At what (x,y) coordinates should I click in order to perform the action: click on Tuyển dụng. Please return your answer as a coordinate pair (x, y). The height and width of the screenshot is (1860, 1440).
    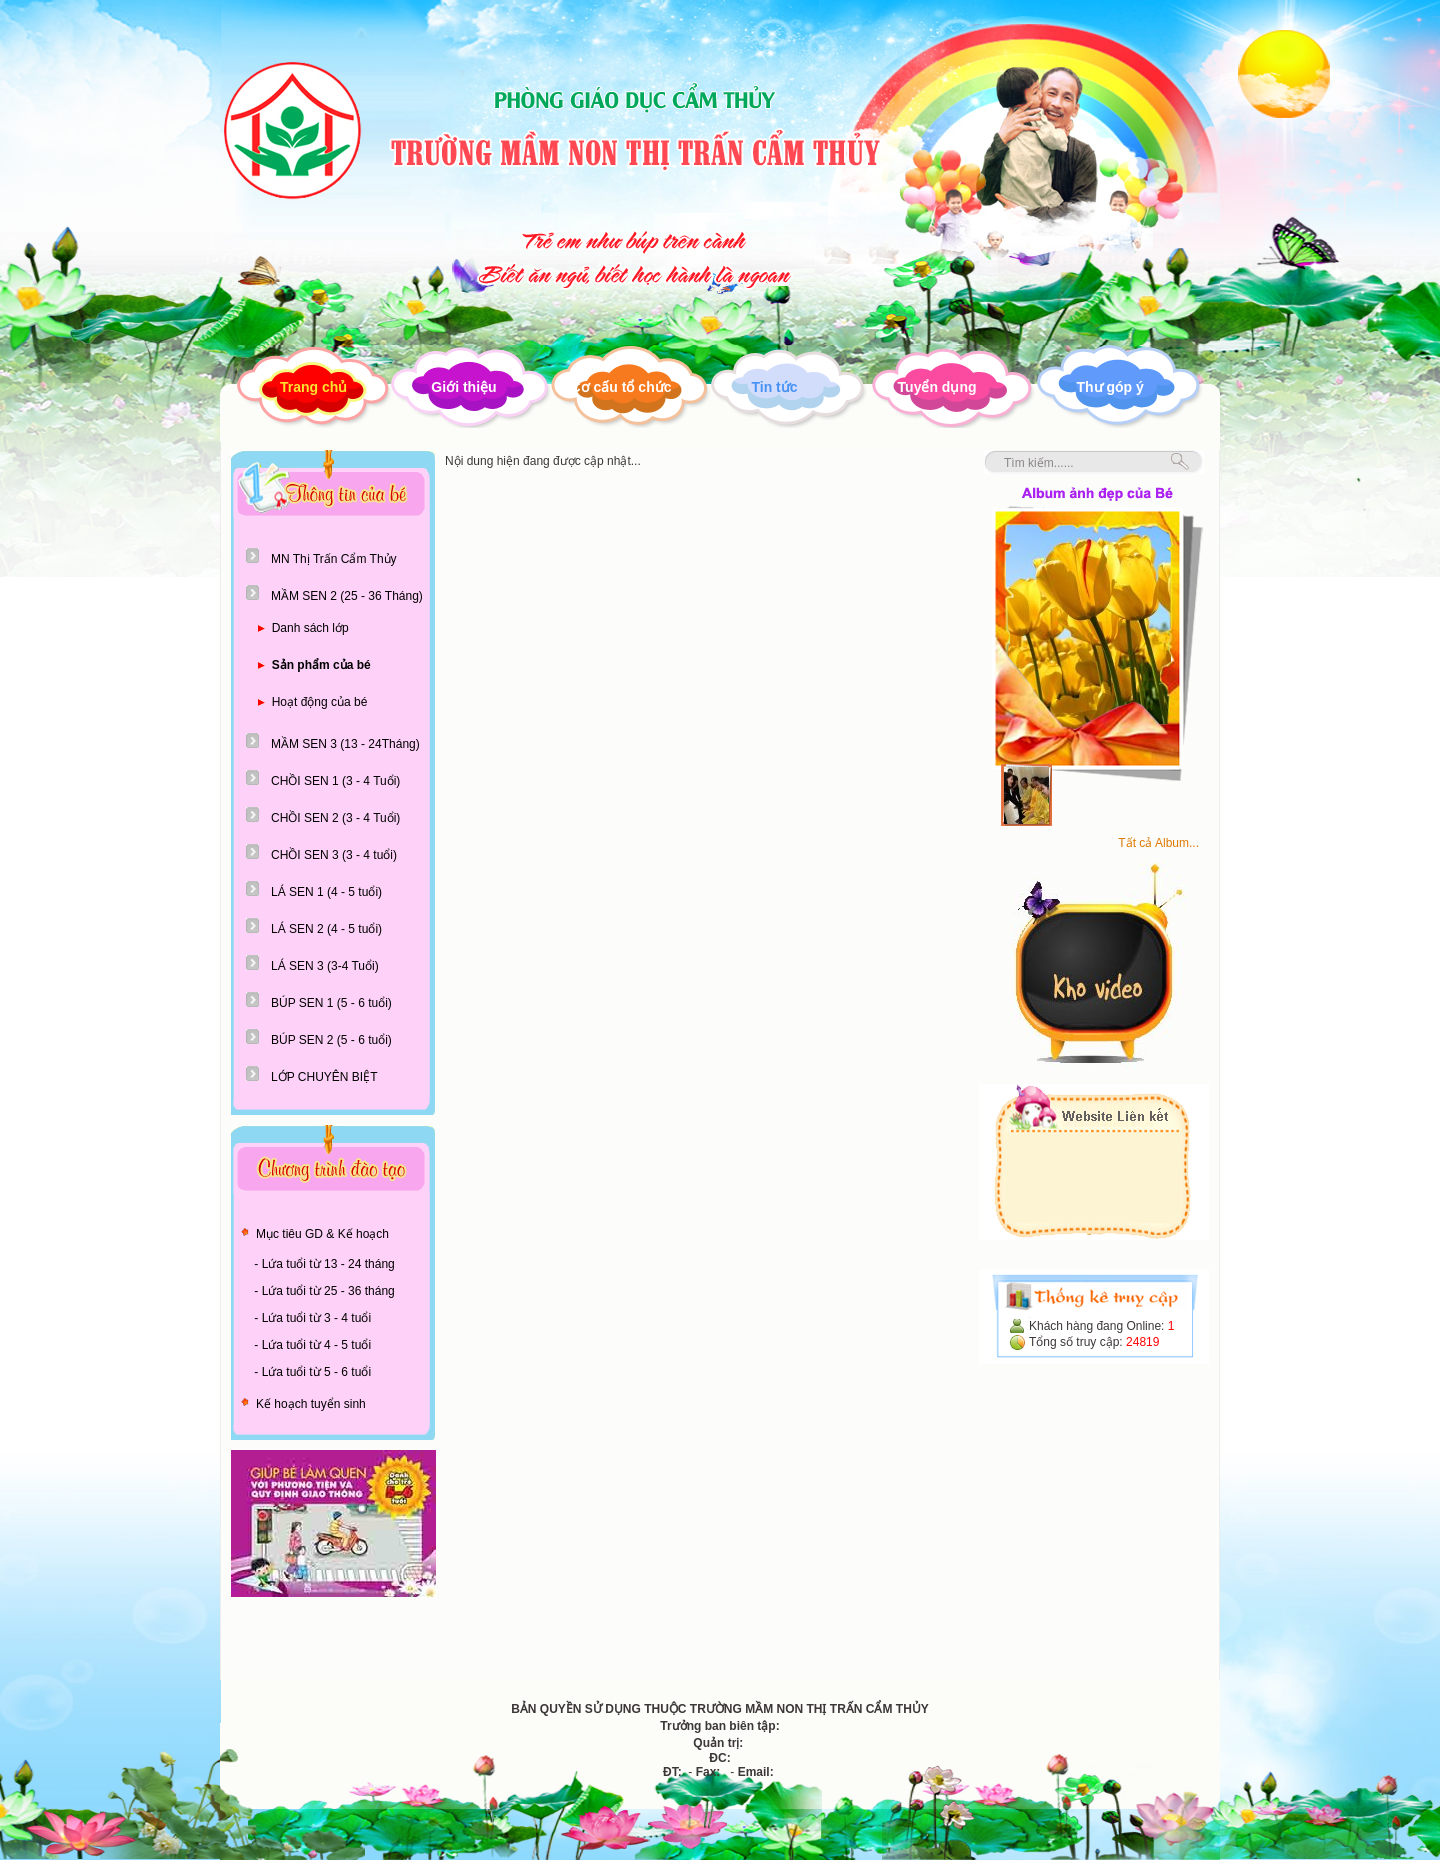
    Looking at the image, I should click on (937, 387).